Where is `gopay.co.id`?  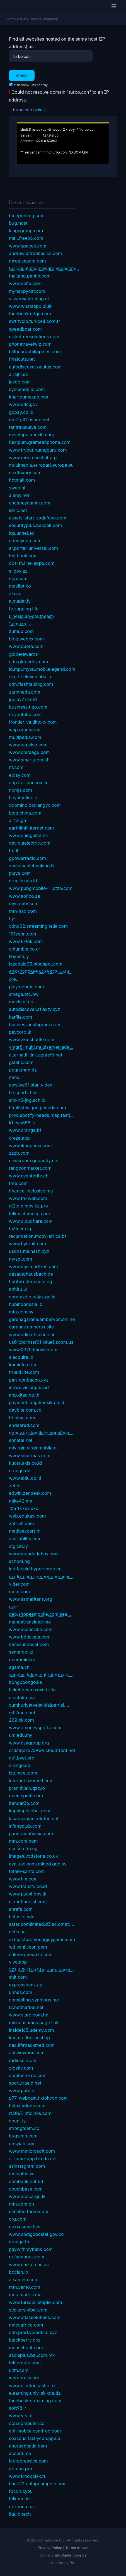 gopay.co.id is located at coordinates (21, 412).